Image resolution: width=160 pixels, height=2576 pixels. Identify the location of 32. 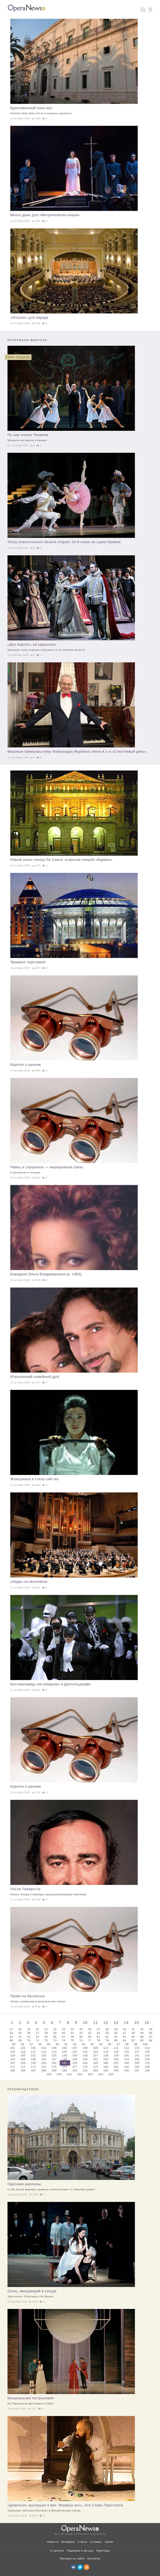
(142, 2029).